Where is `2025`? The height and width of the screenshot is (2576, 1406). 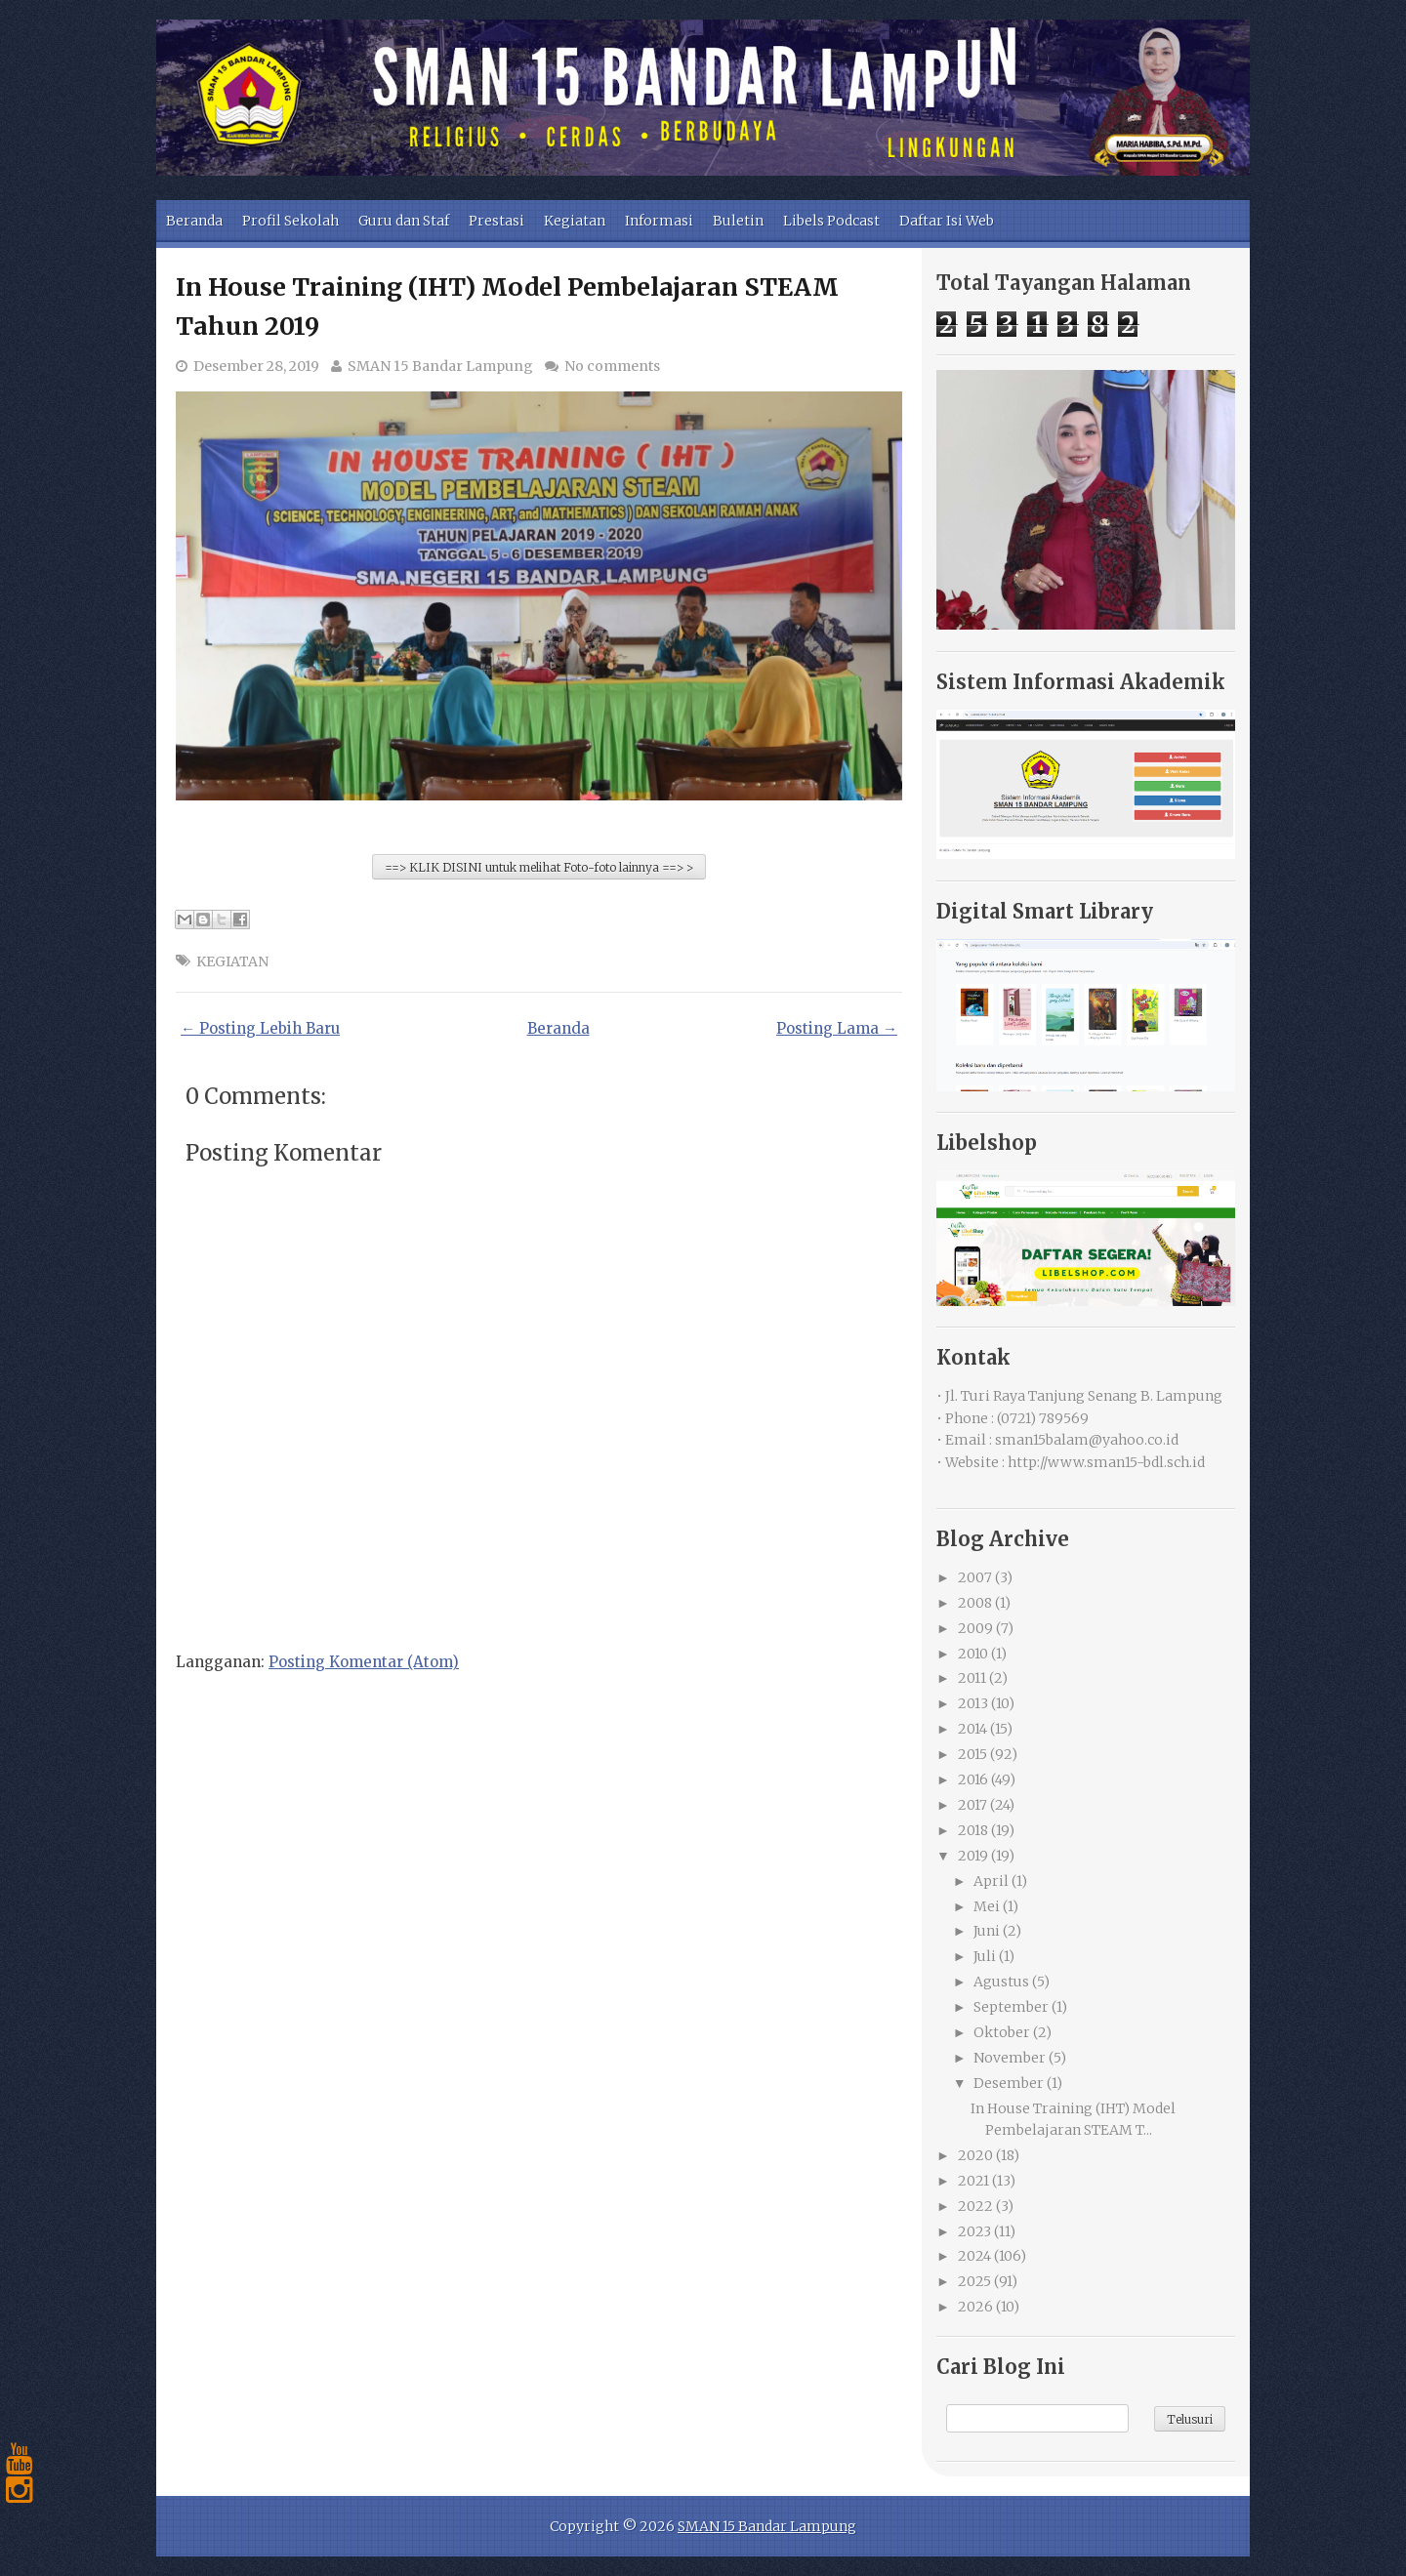
2025 is located at coordinates (974, 2281).